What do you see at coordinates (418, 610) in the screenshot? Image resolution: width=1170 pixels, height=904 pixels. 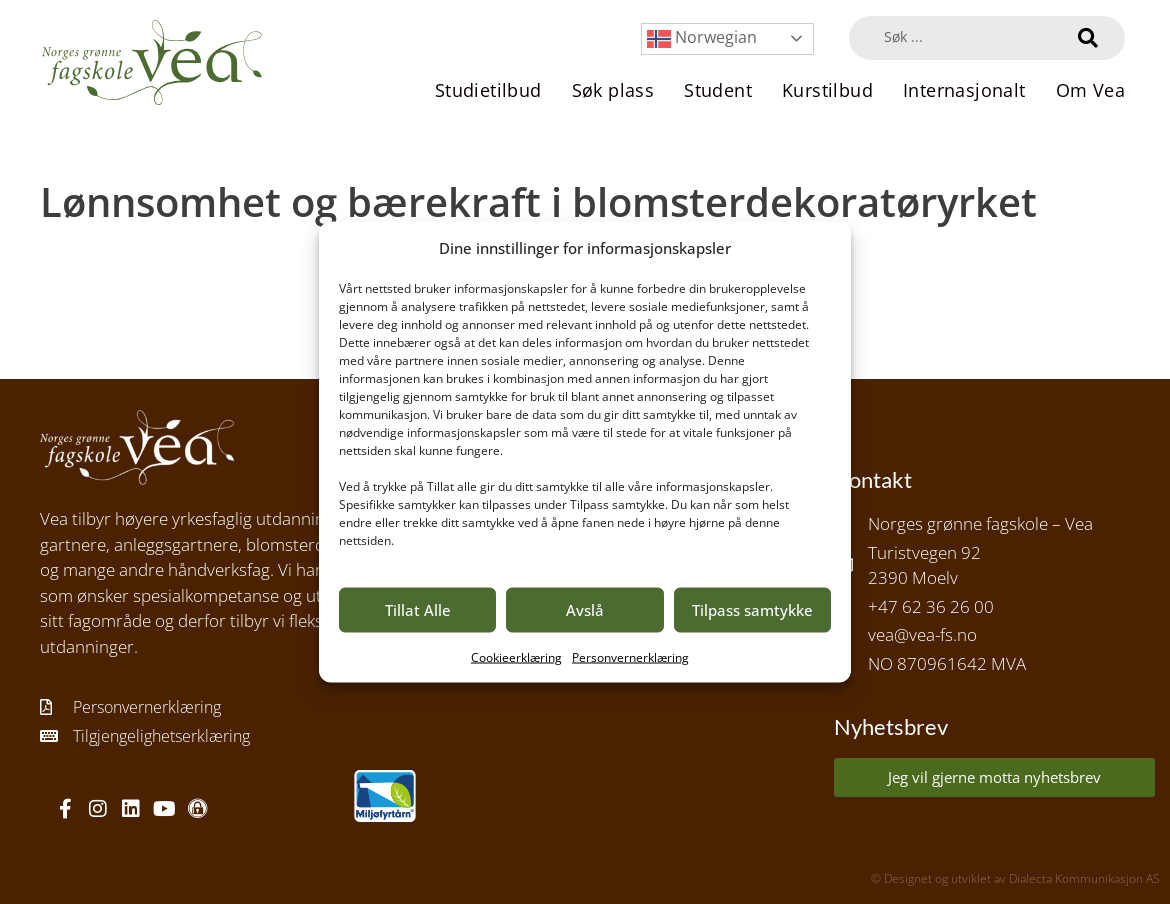 I see `Tillat Alle` at bounding box center [418, 610].